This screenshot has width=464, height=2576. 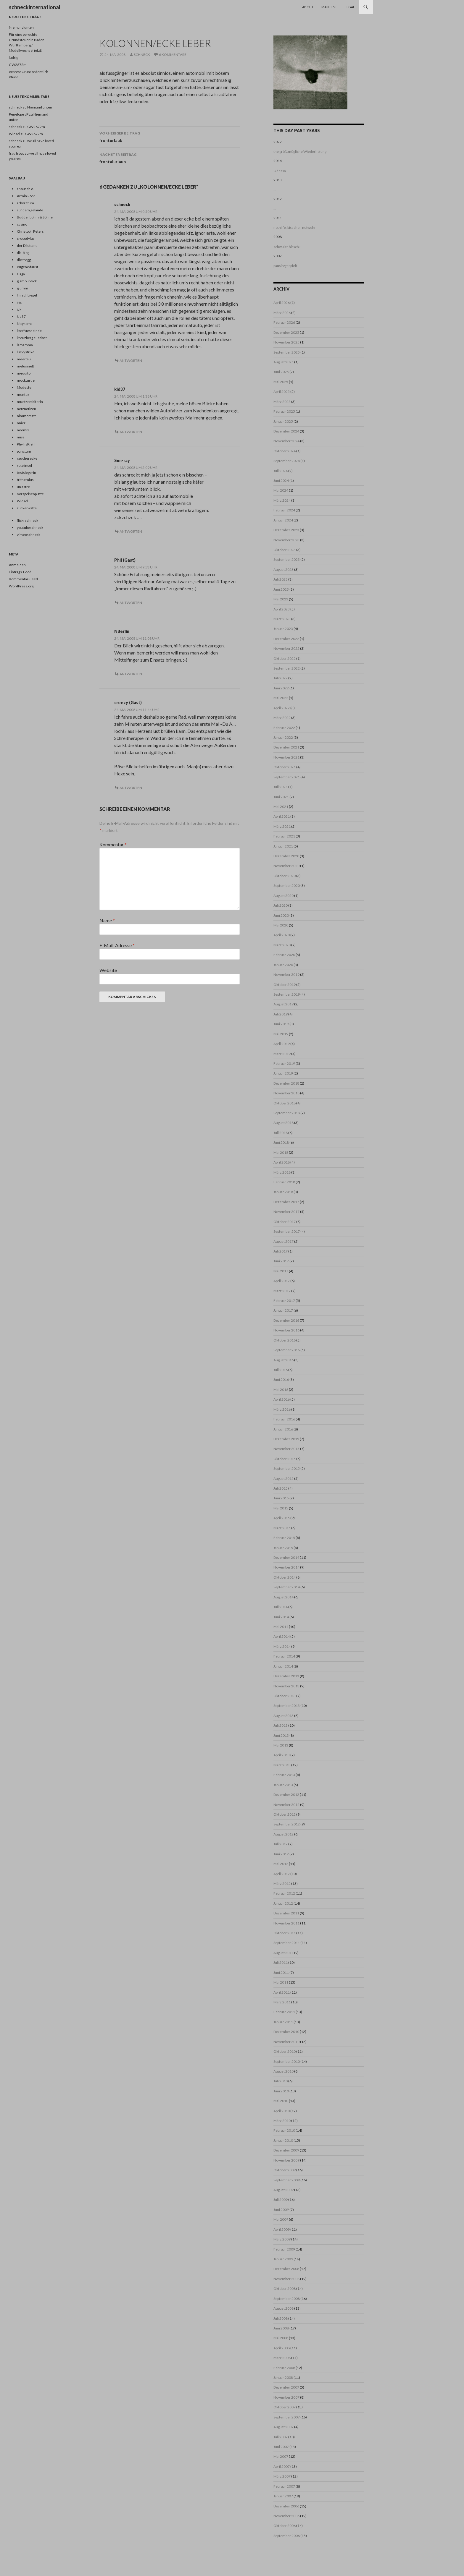 I want to click on Juli 2007, so click(x=280, y=2437).